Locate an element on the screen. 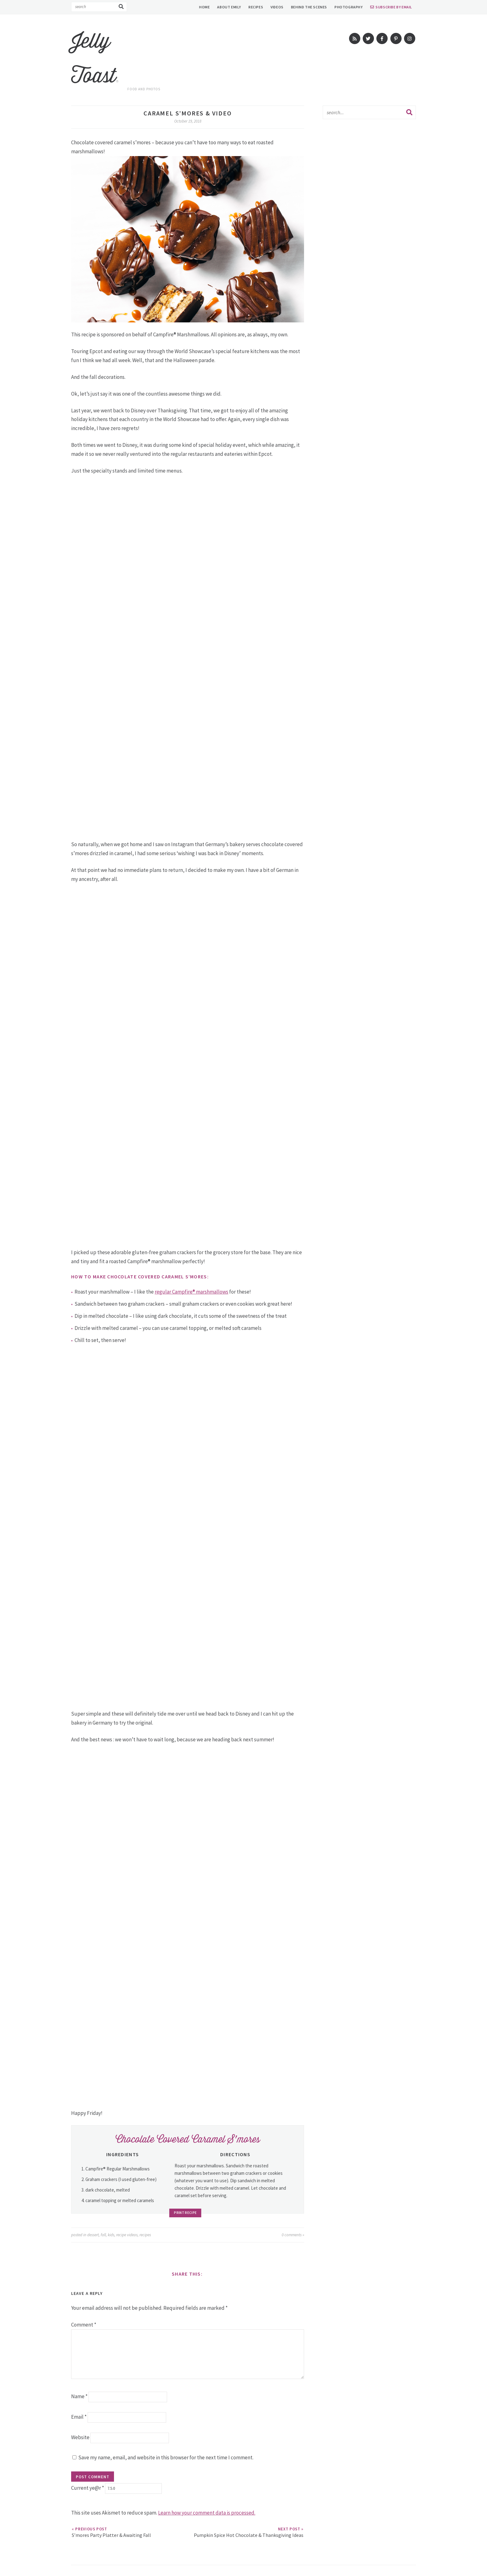 The image size is (487, 2576). recipes is located at coordinates (145, 2234).